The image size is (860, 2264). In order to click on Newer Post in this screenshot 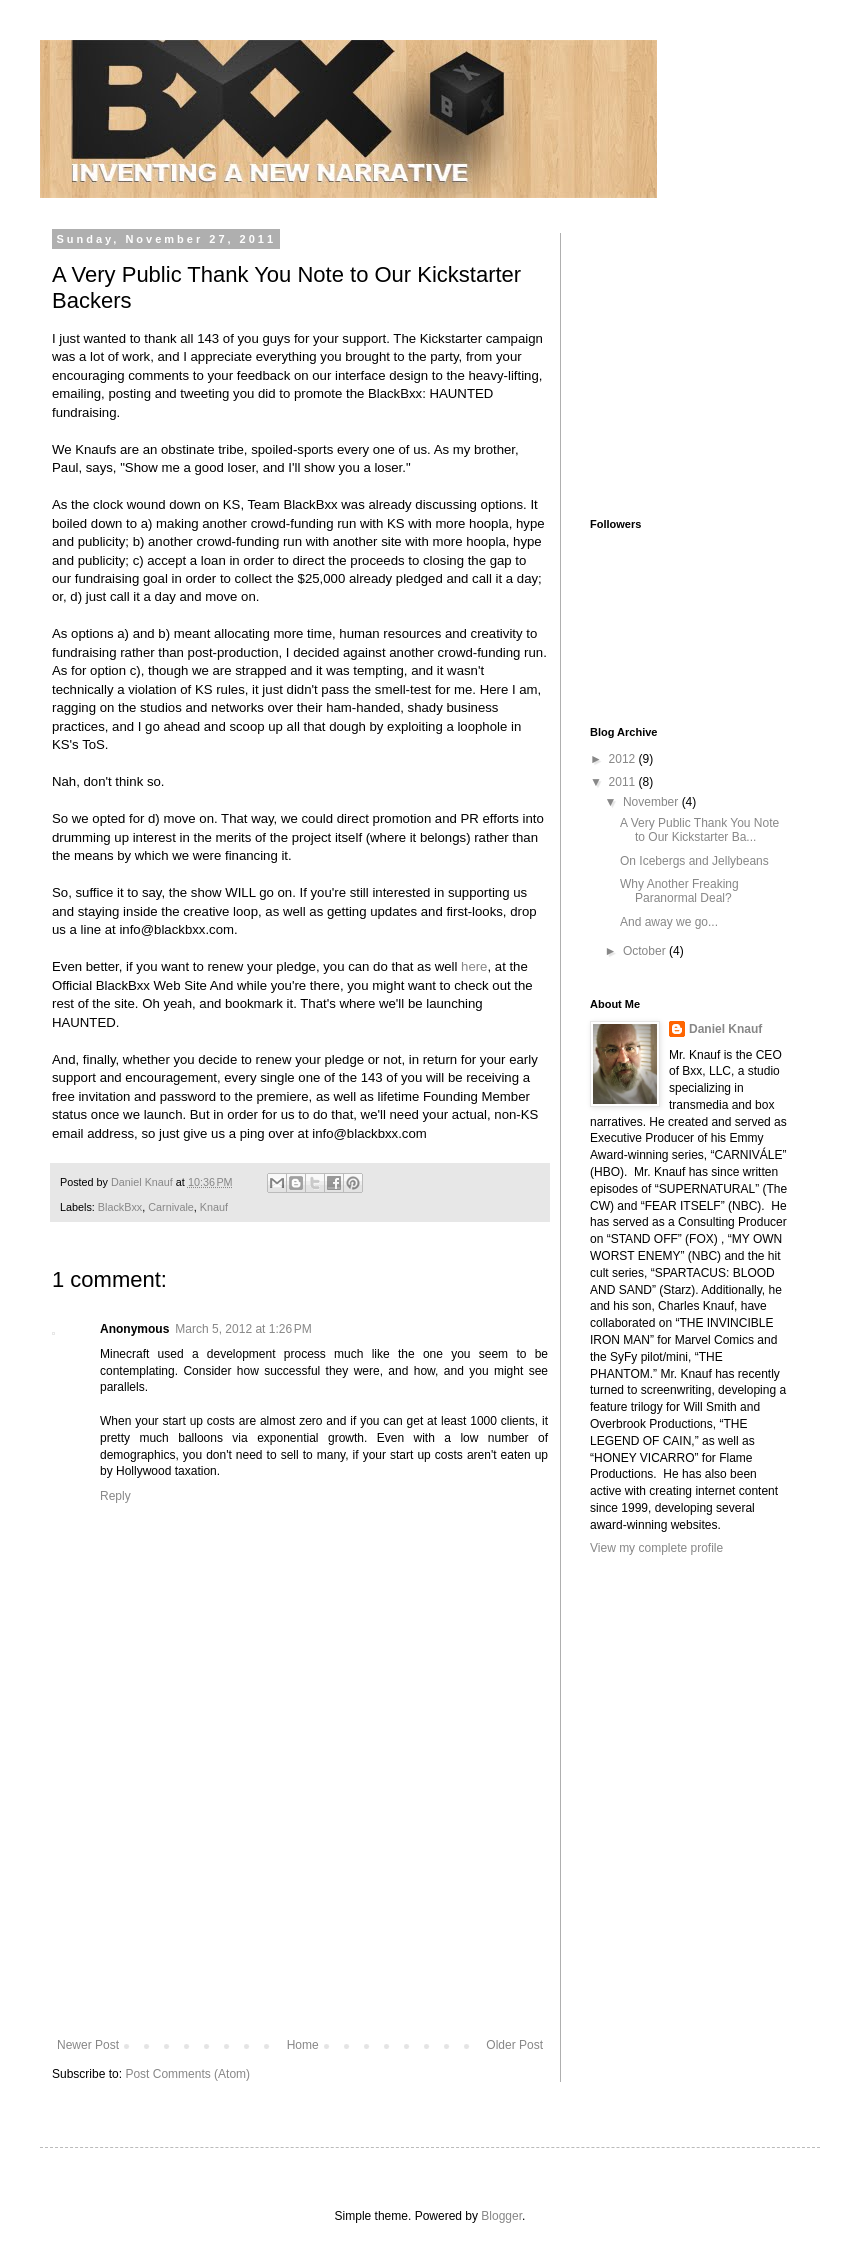, I will do `click(88, 2045)`.